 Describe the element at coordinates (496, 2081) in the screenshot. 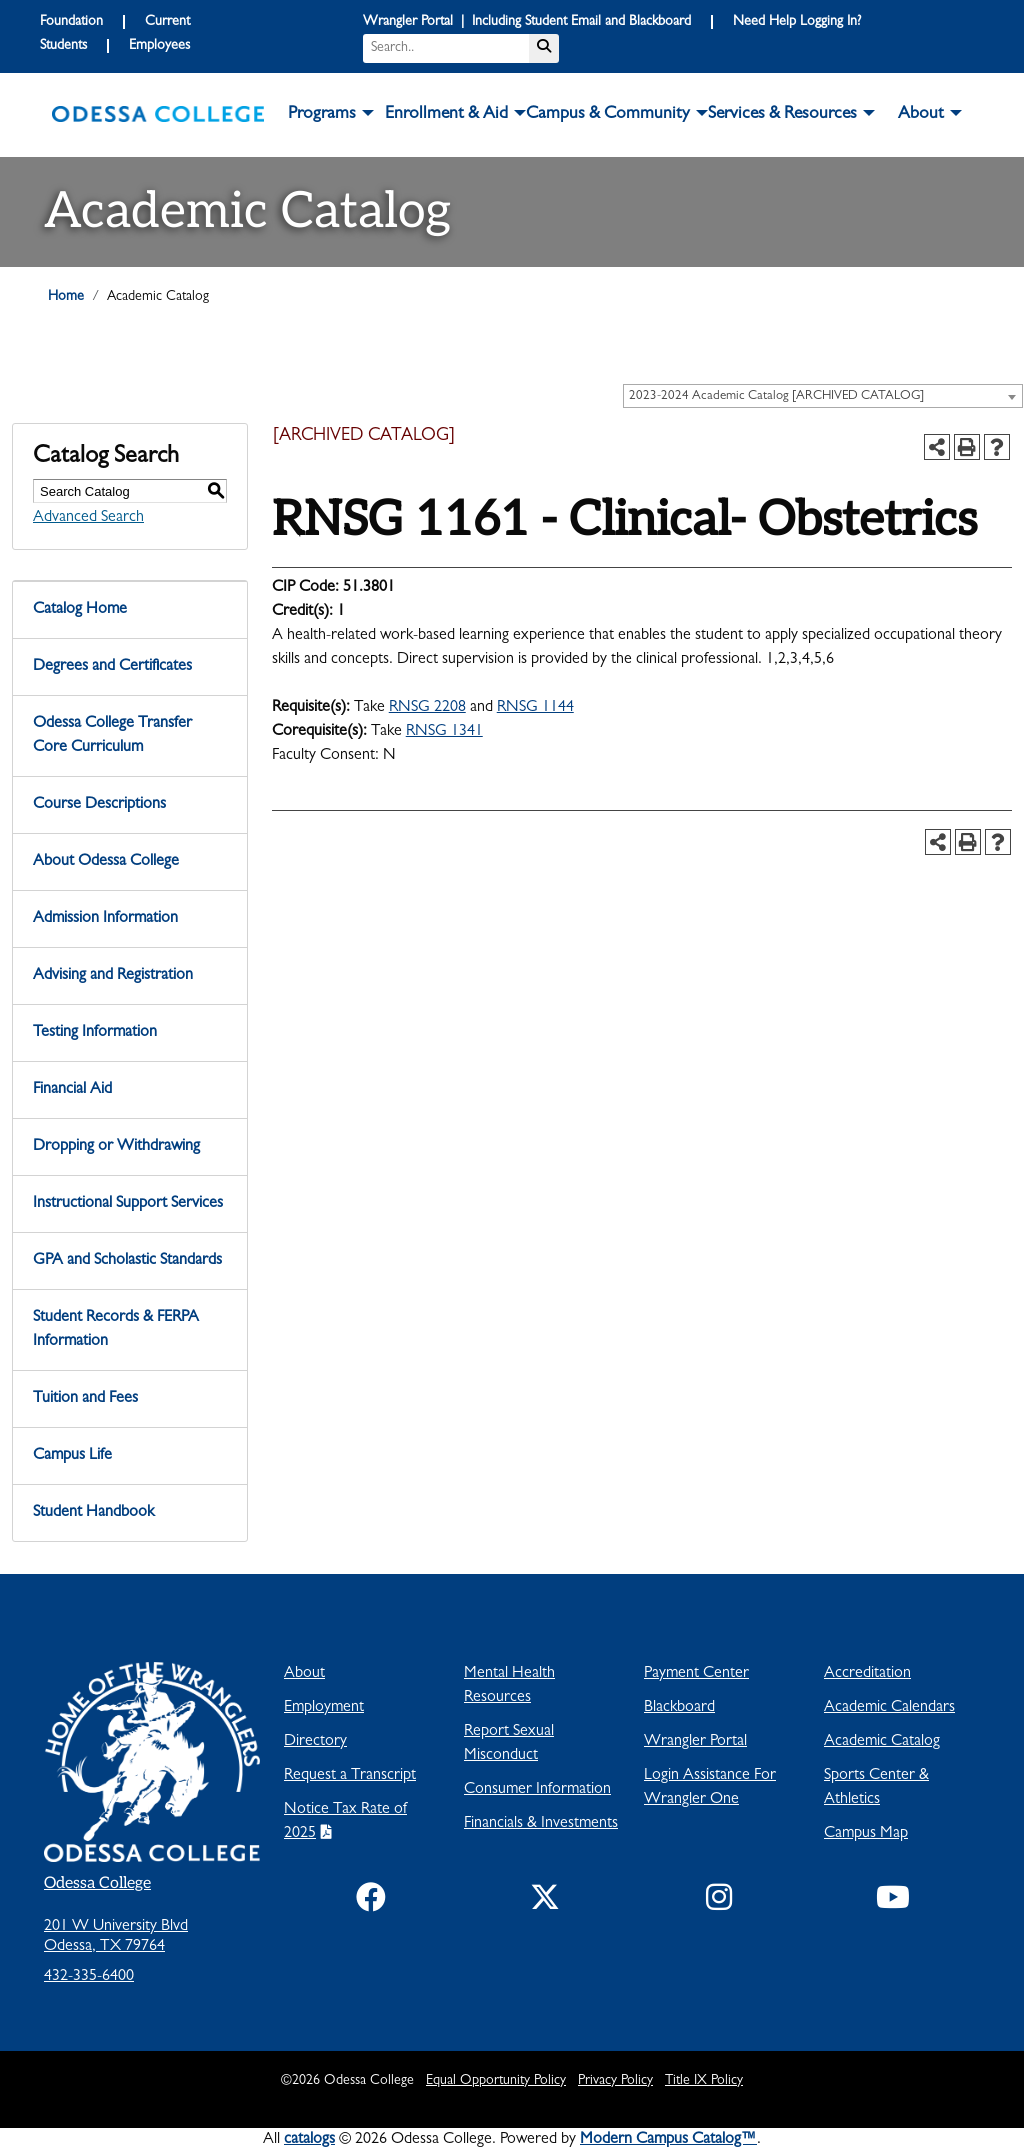

I see `Equal Opportunity Policy` at that location.